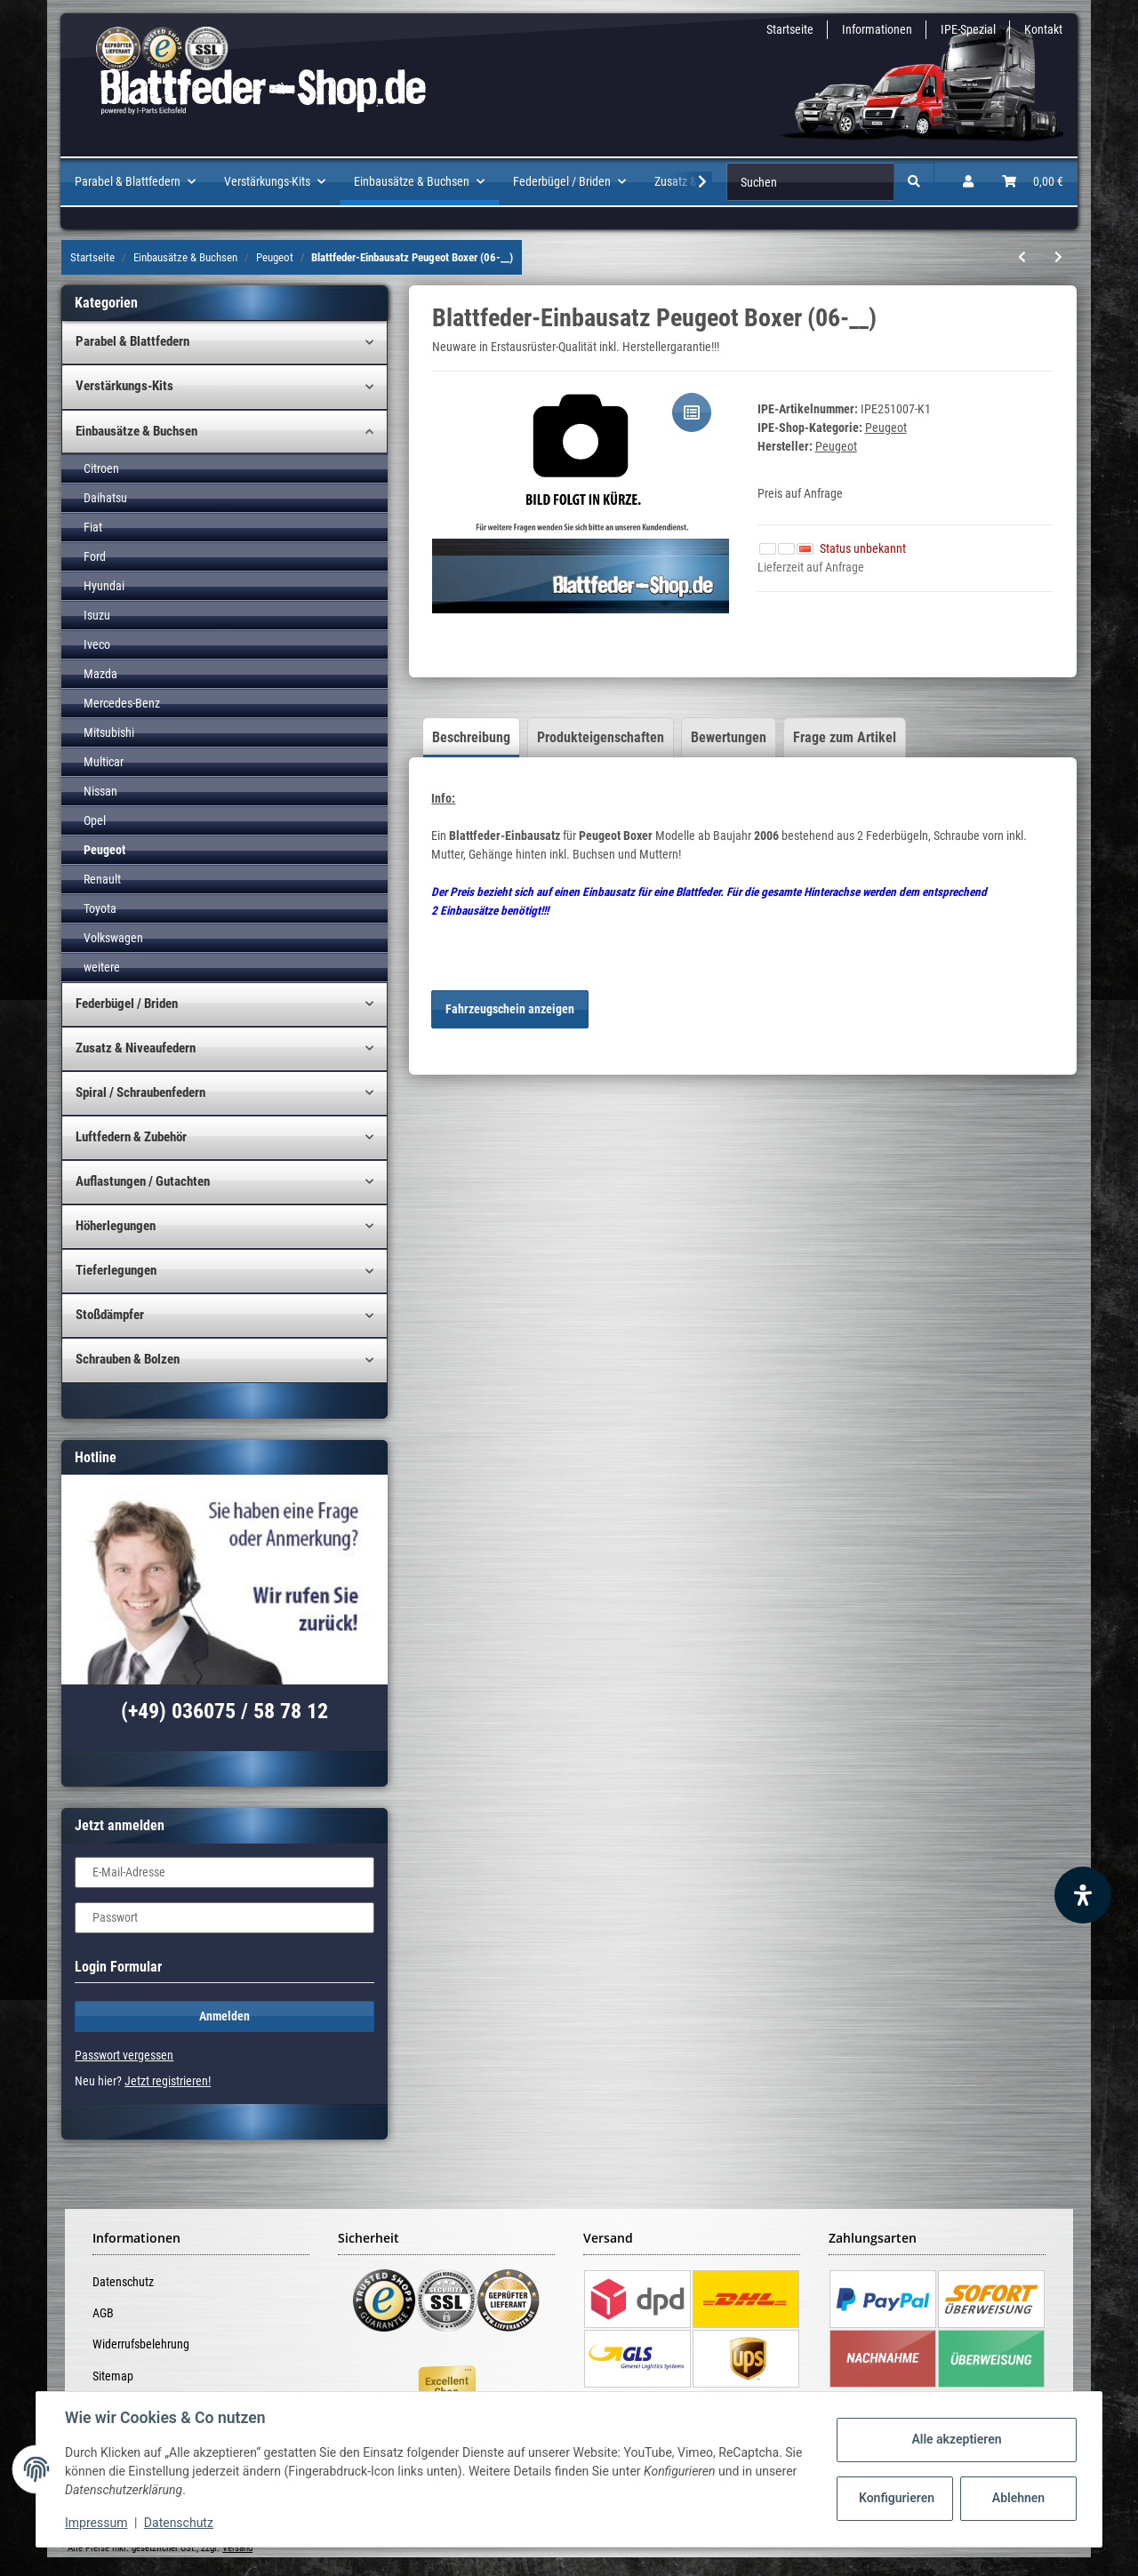  What do you see at coordinates (968, 181) in the screenshot?
I see `[button]` at bounding box center [968, 181].